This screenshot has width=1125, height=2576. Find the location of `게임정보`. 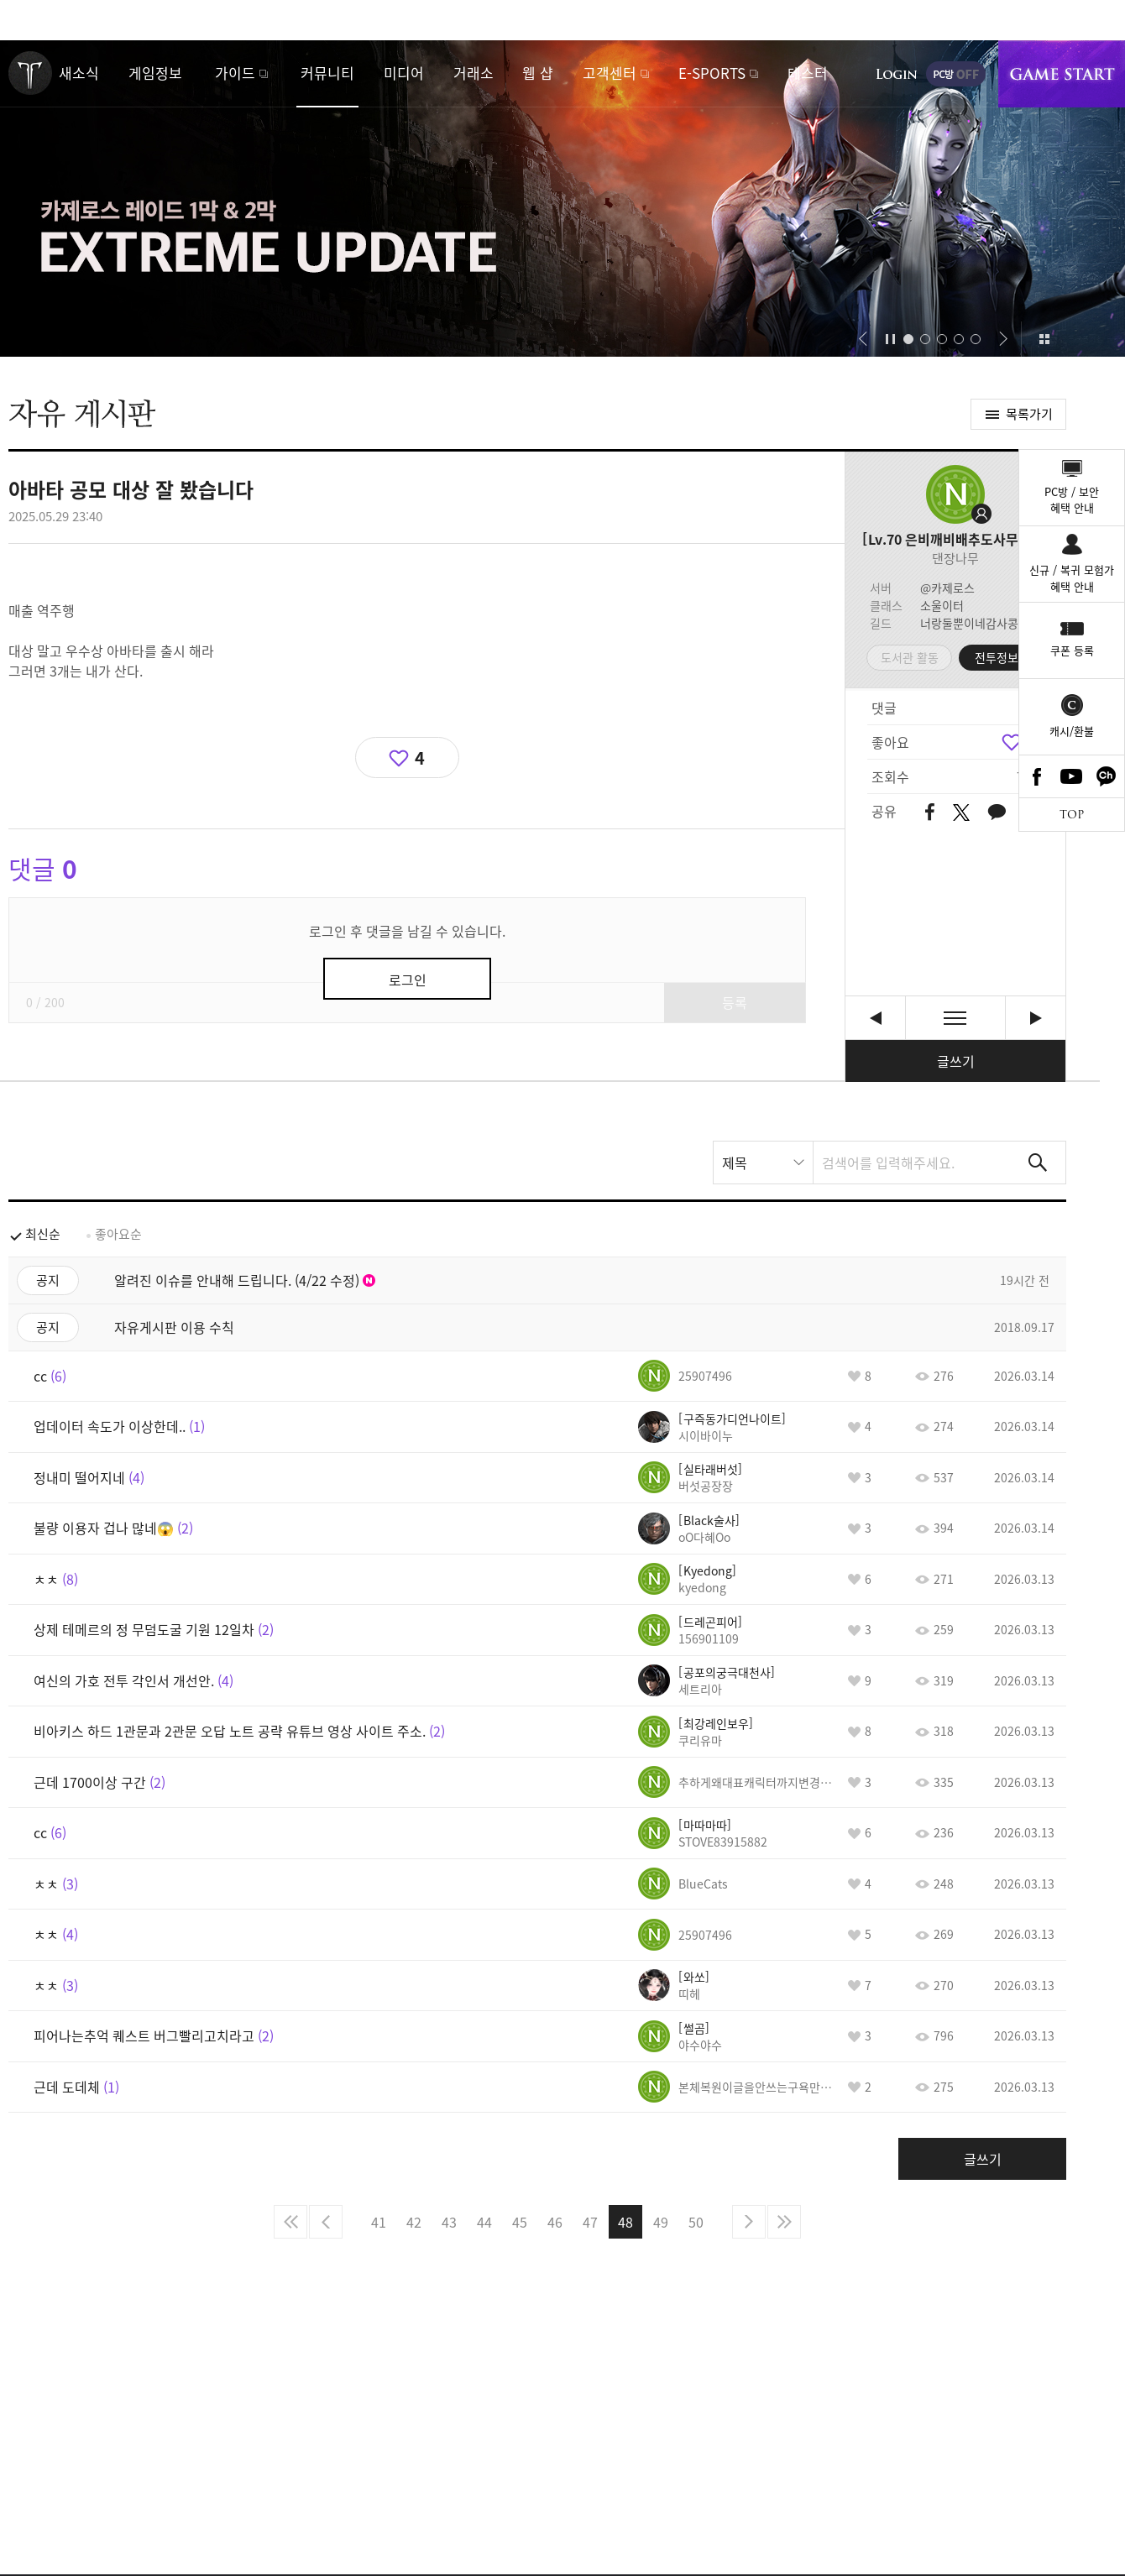

게임정보 is located at coordinates (155, 72).